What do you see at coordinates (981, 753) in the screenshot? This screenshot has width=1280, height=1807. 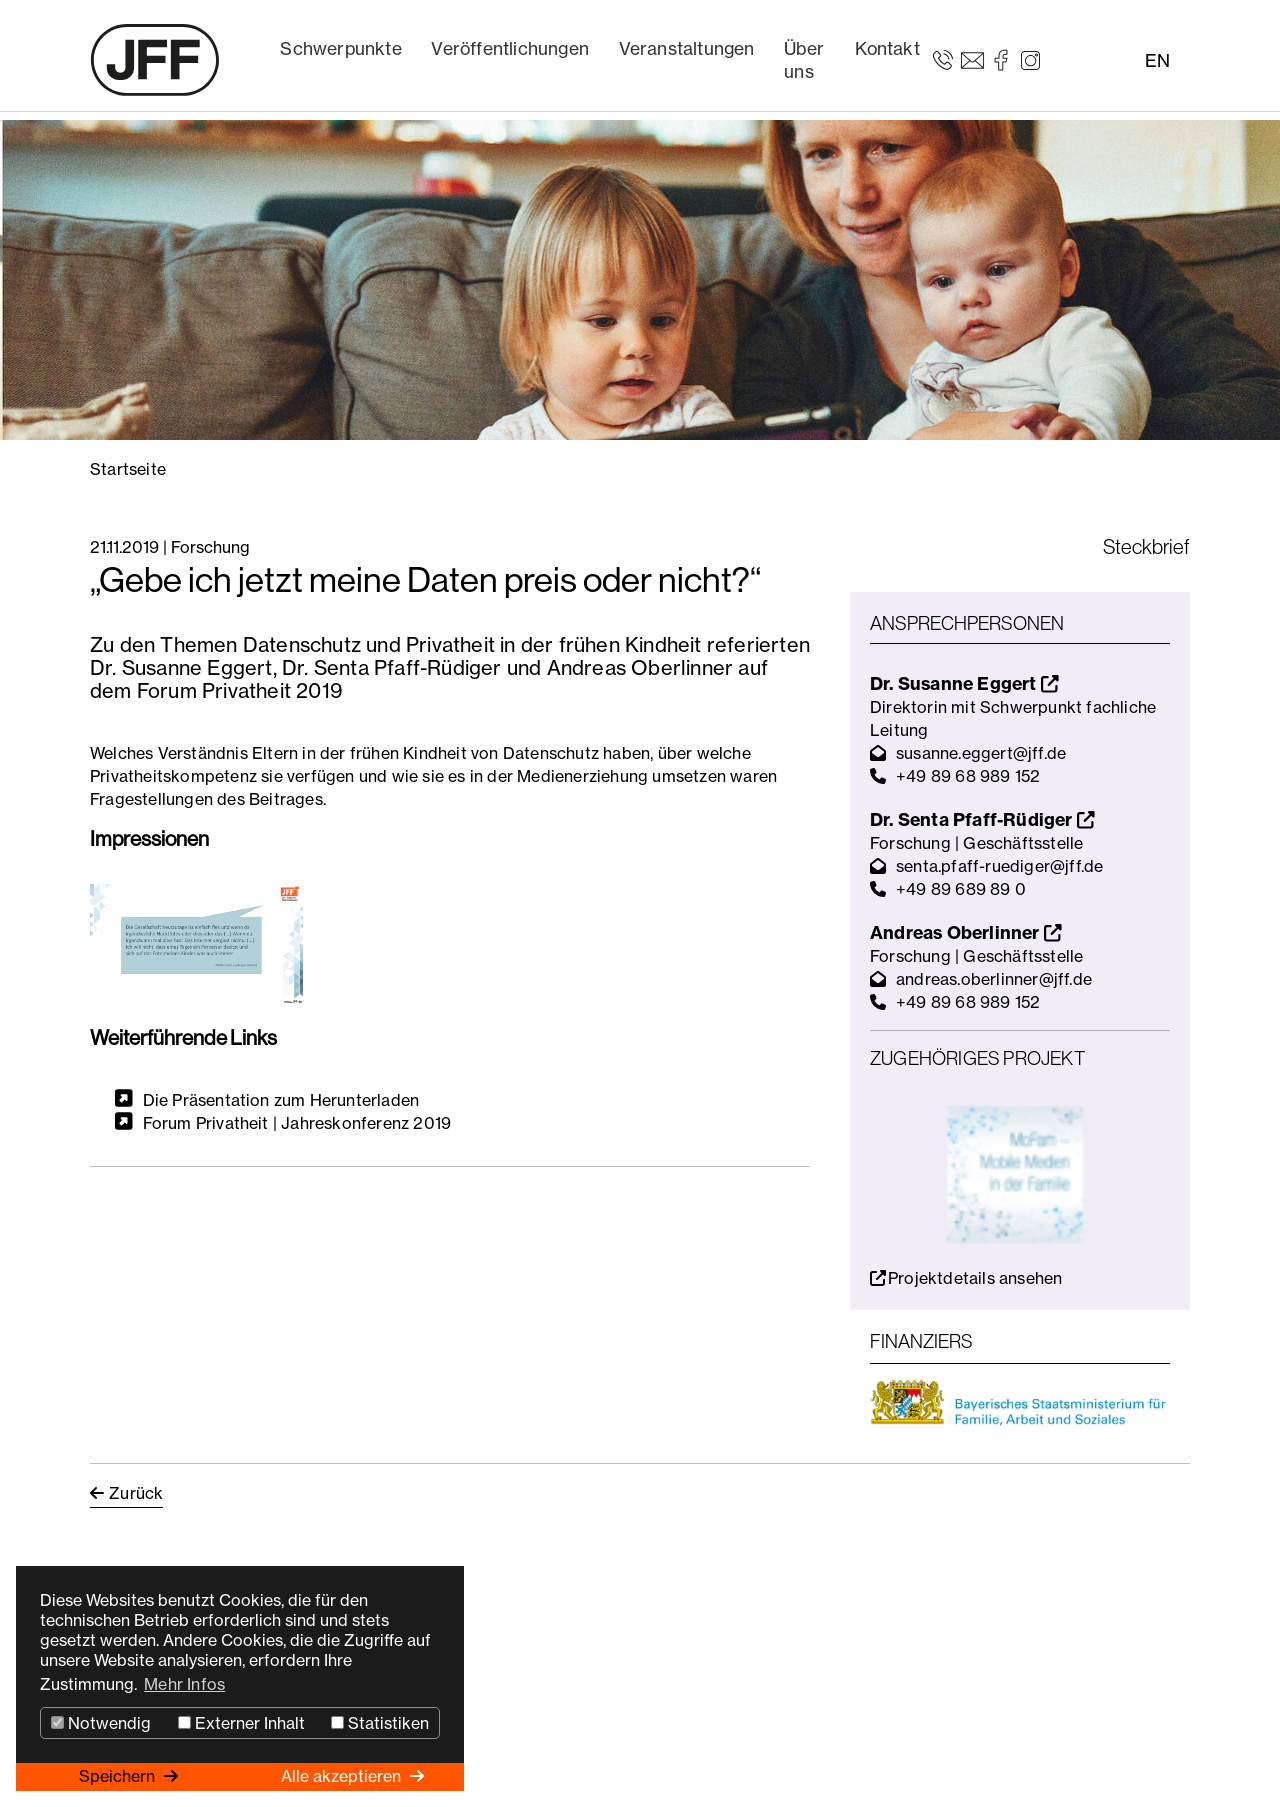 I see `susanne.eggert@jff.de` at bounding box center [981, 753].